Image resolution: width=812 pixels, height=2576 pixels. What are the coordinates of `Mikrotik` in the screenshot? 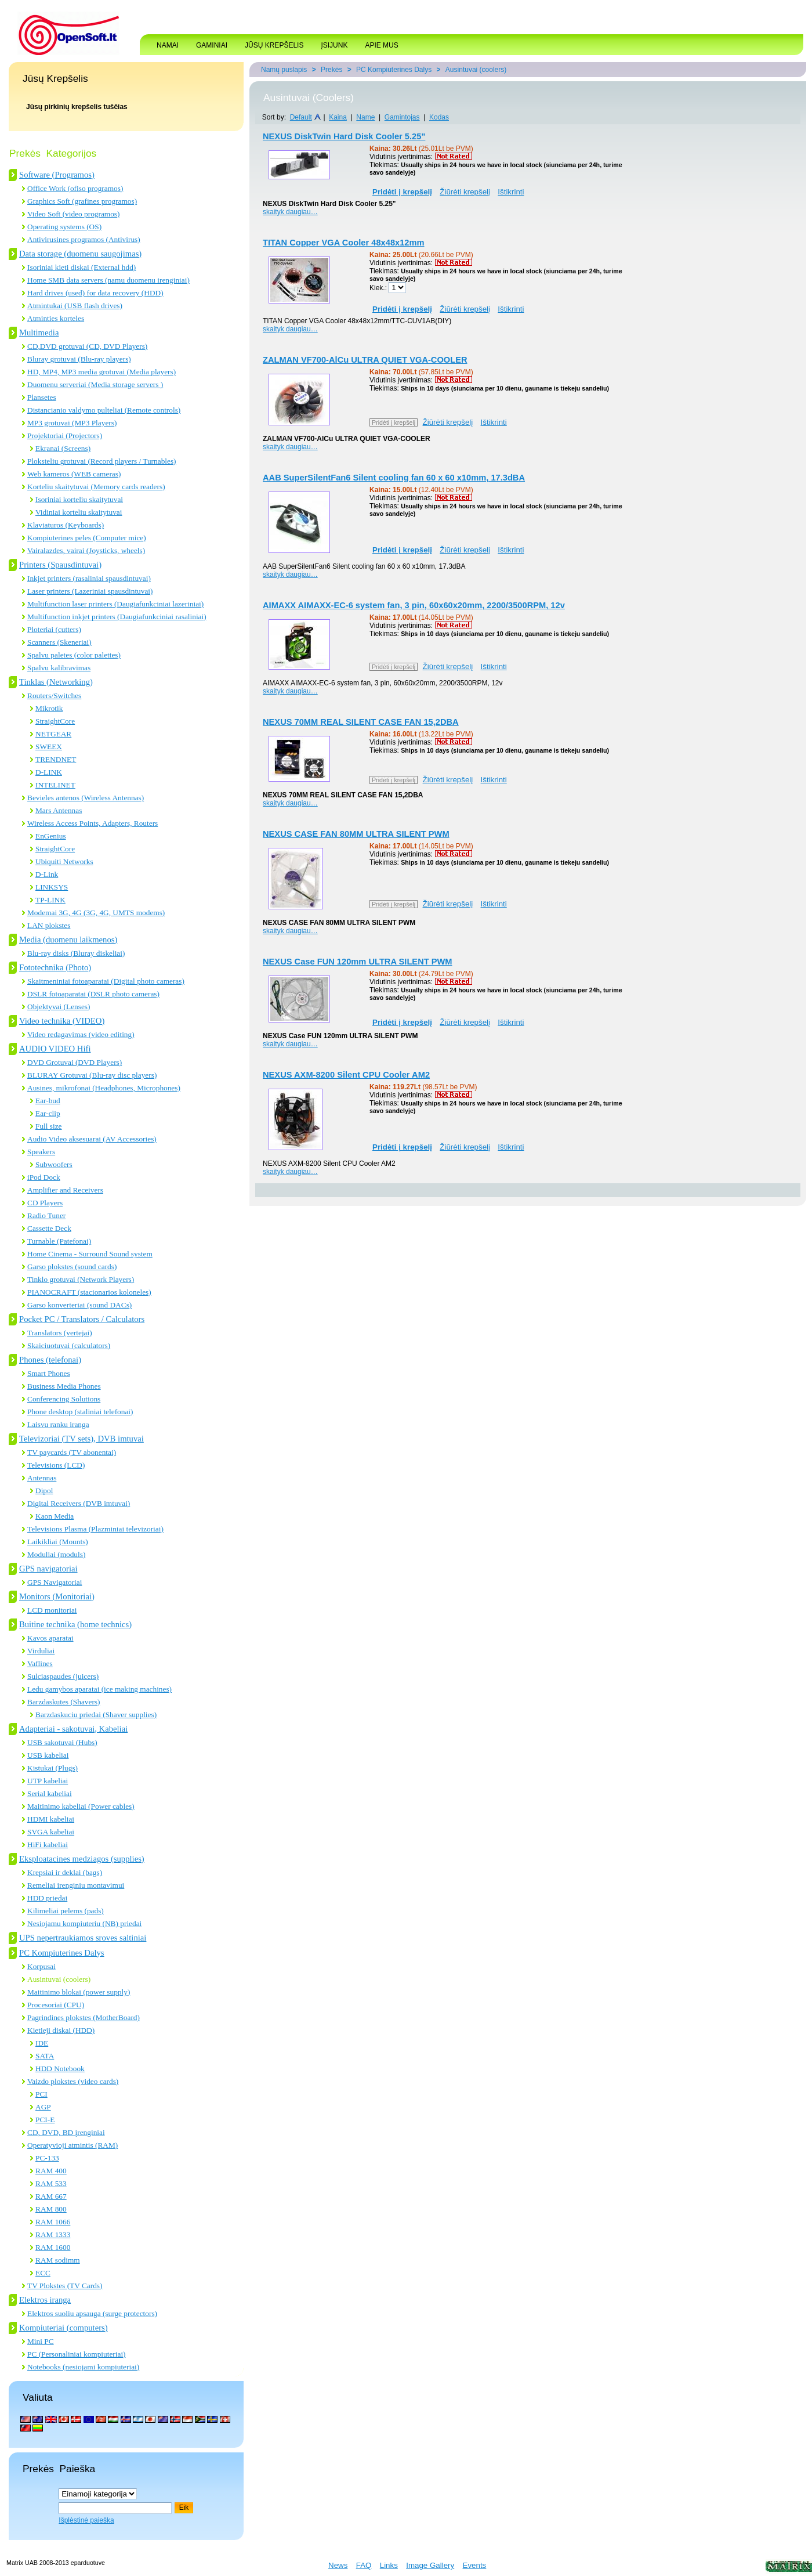 It's located at (49, 708).